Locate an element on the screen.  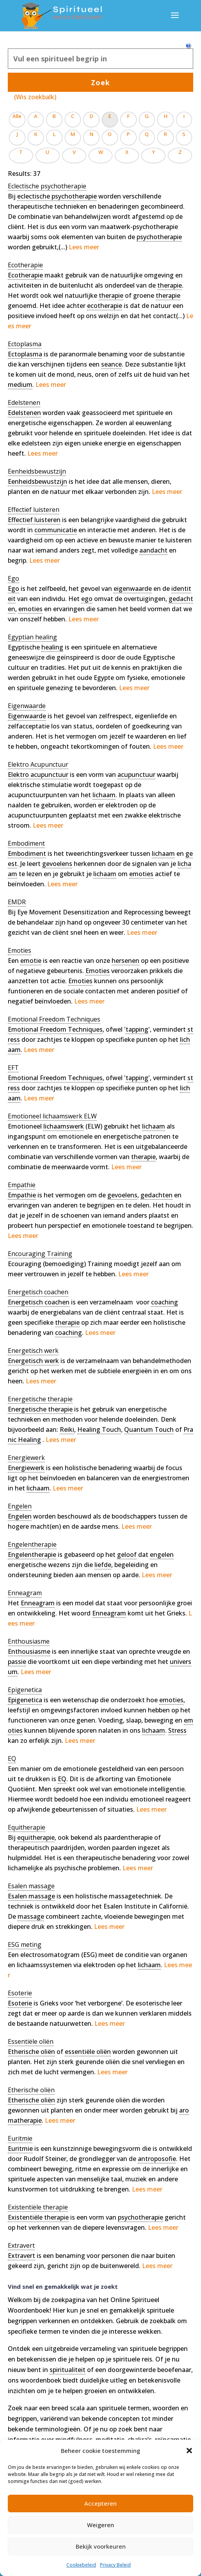
Emotional Freedom Techniques [link] is located at coordinates (55, 1029).